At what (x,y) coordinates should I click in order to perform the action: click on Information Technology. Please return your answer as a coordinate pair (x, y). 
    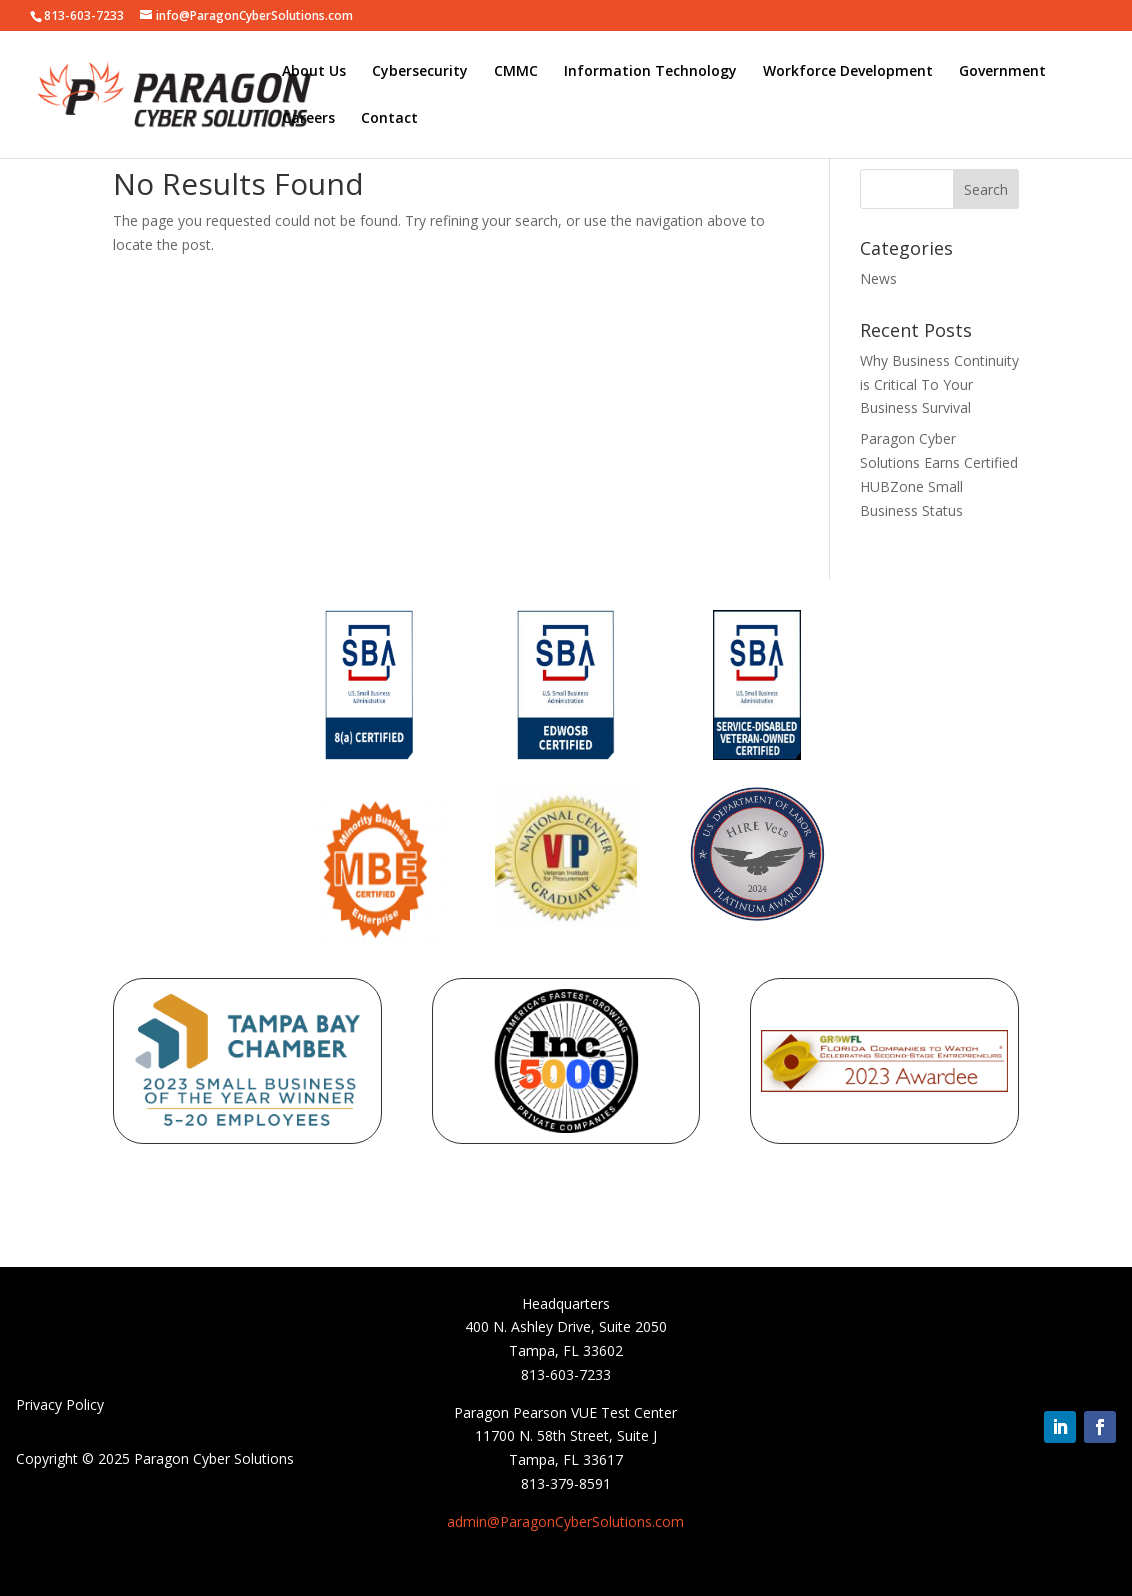
    Looking at the image, I should click on (650, 72).